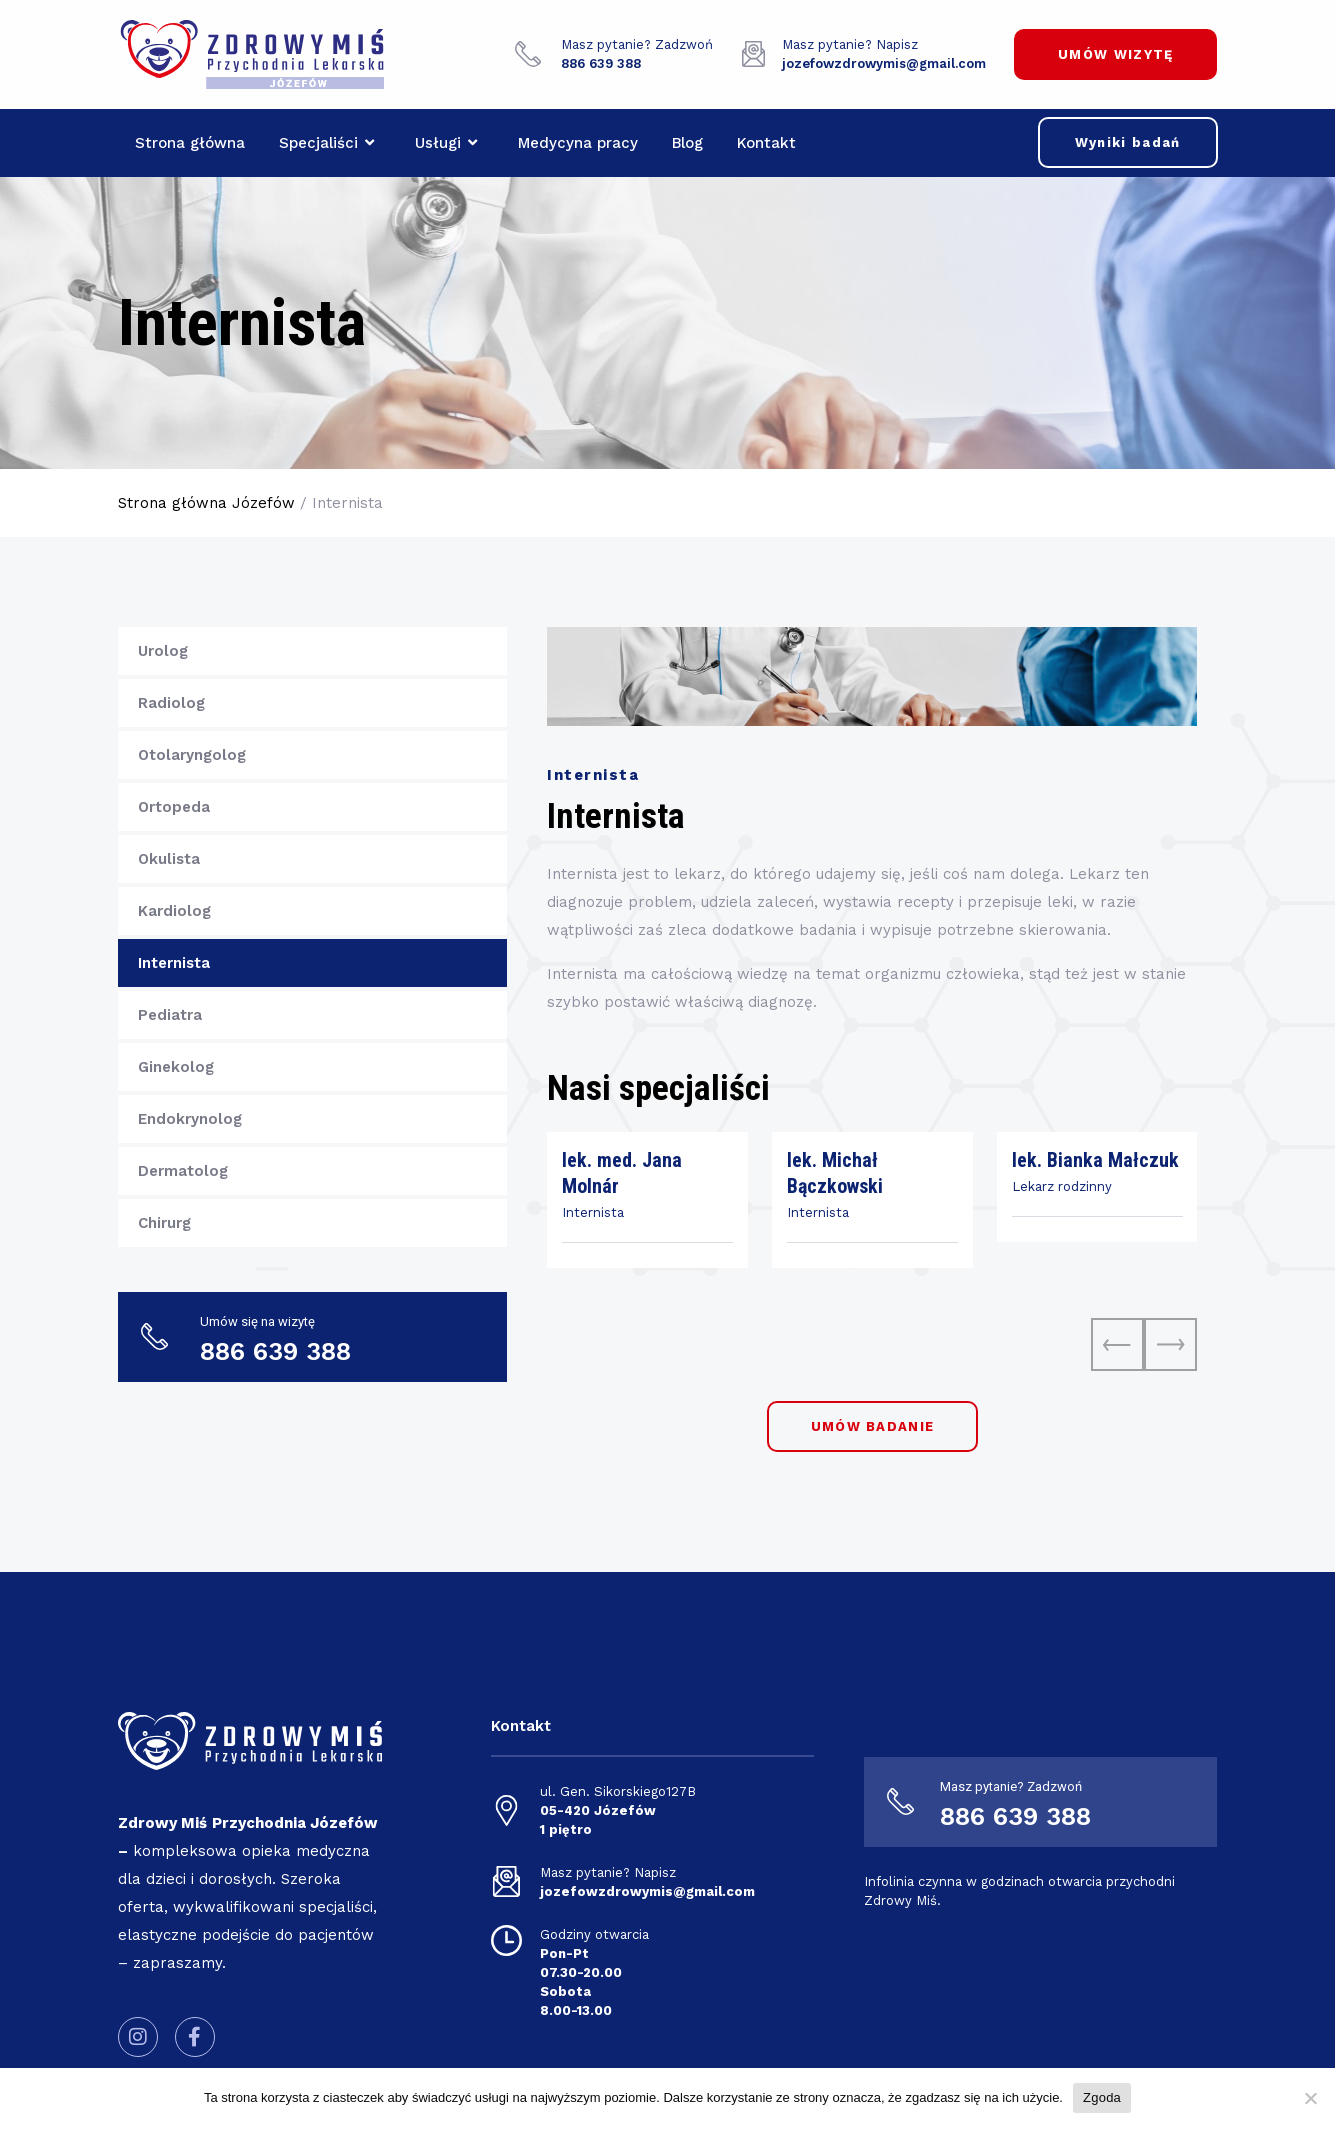 This screenshot has height=2129, width=1335. What do you see at coordinates (206, 503) in the screenshot?
I see `Strona główna Józefów` at bounding box center [206, 503].